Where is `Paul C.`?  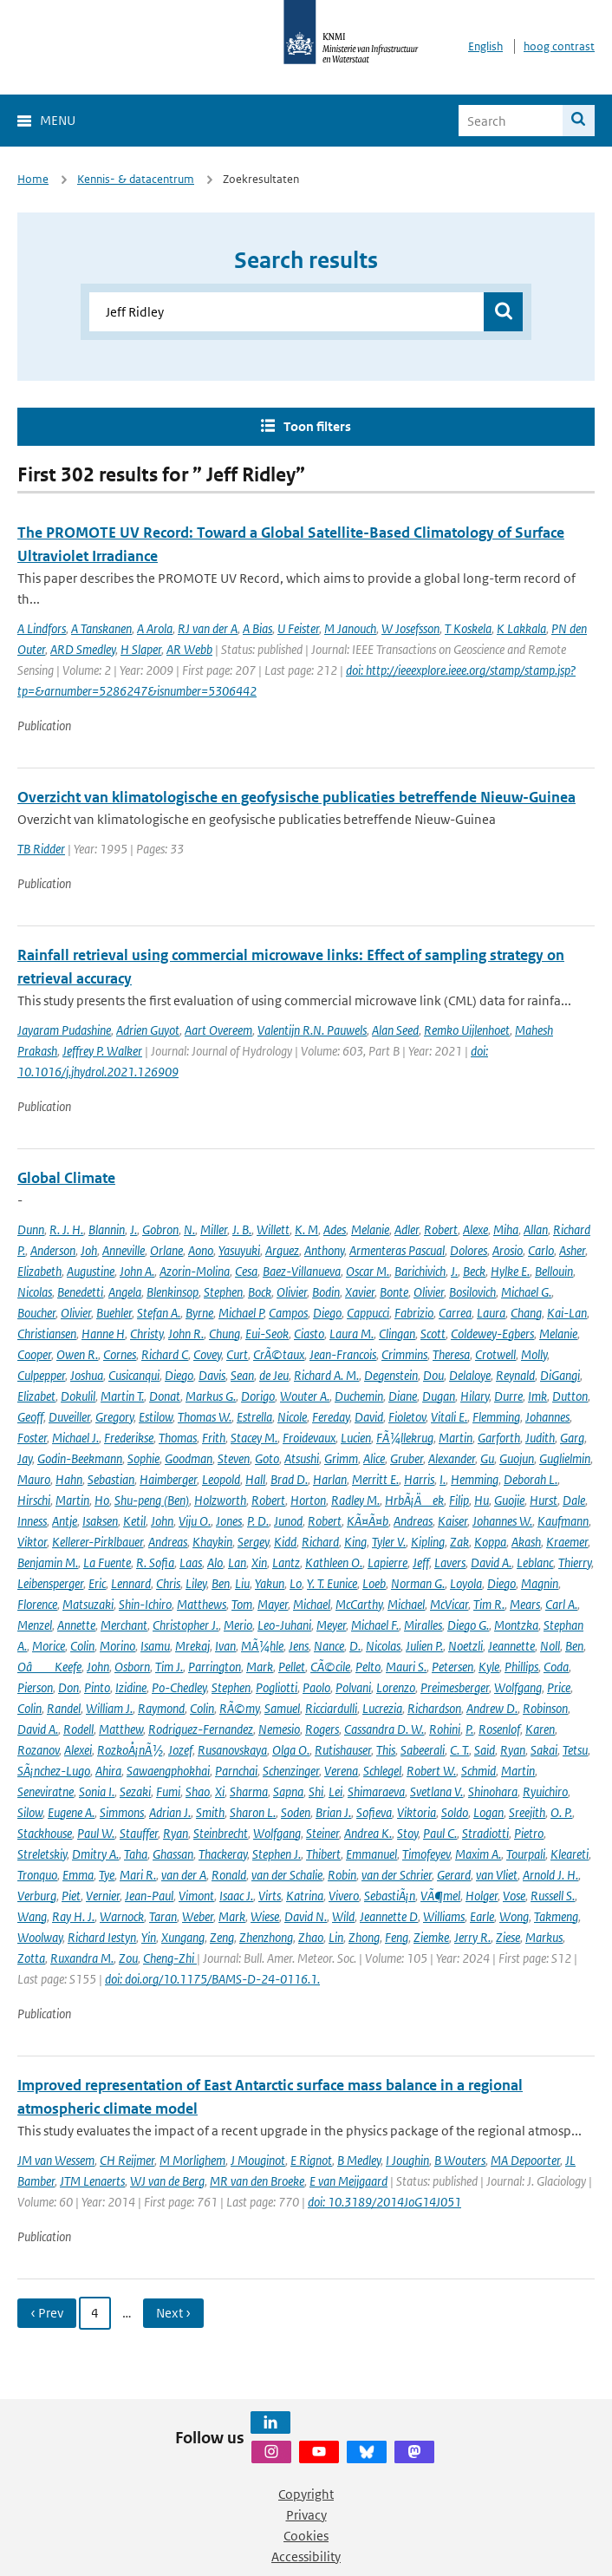 Paul C. is located at coordinates (440, 1833).